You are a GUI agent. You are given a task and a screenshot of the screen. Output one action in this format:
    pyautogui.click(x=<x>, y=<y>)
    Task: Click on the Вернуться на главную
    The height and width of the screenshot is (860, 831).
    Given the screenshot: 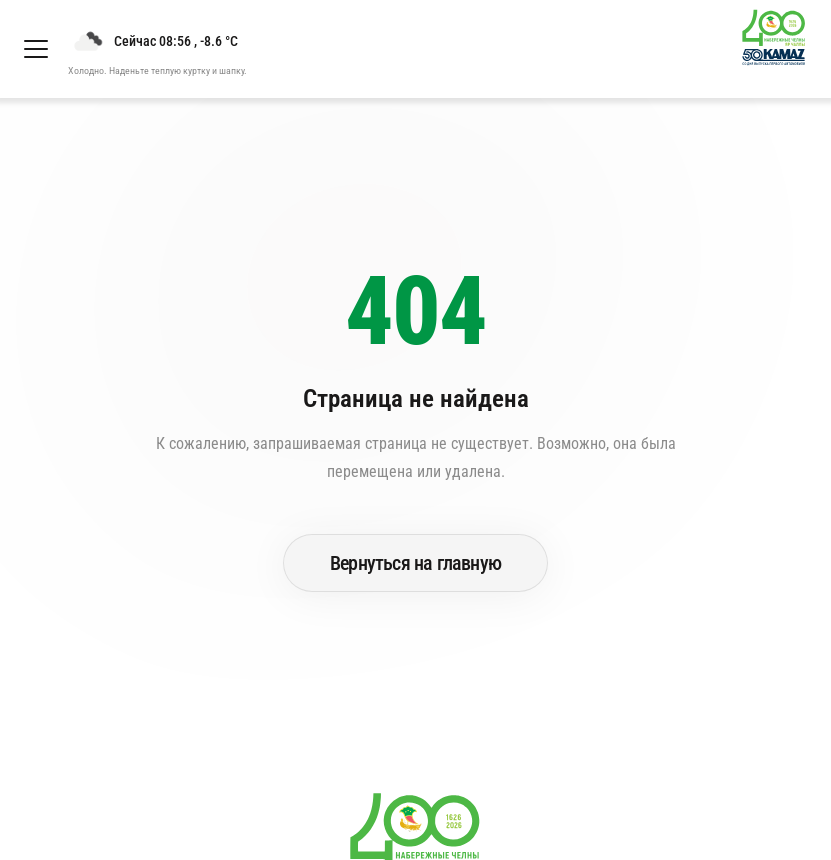 What is the action you would take?
    pyautogui.click(x=415, y=563)
    